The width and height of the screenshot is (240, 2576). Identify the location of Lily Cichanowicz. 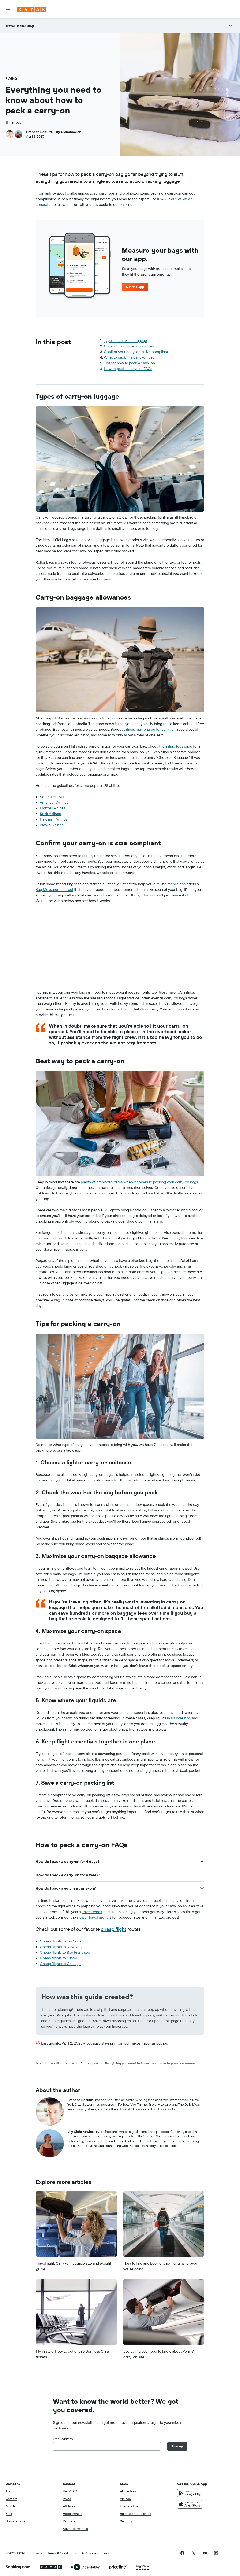
(67, 132).